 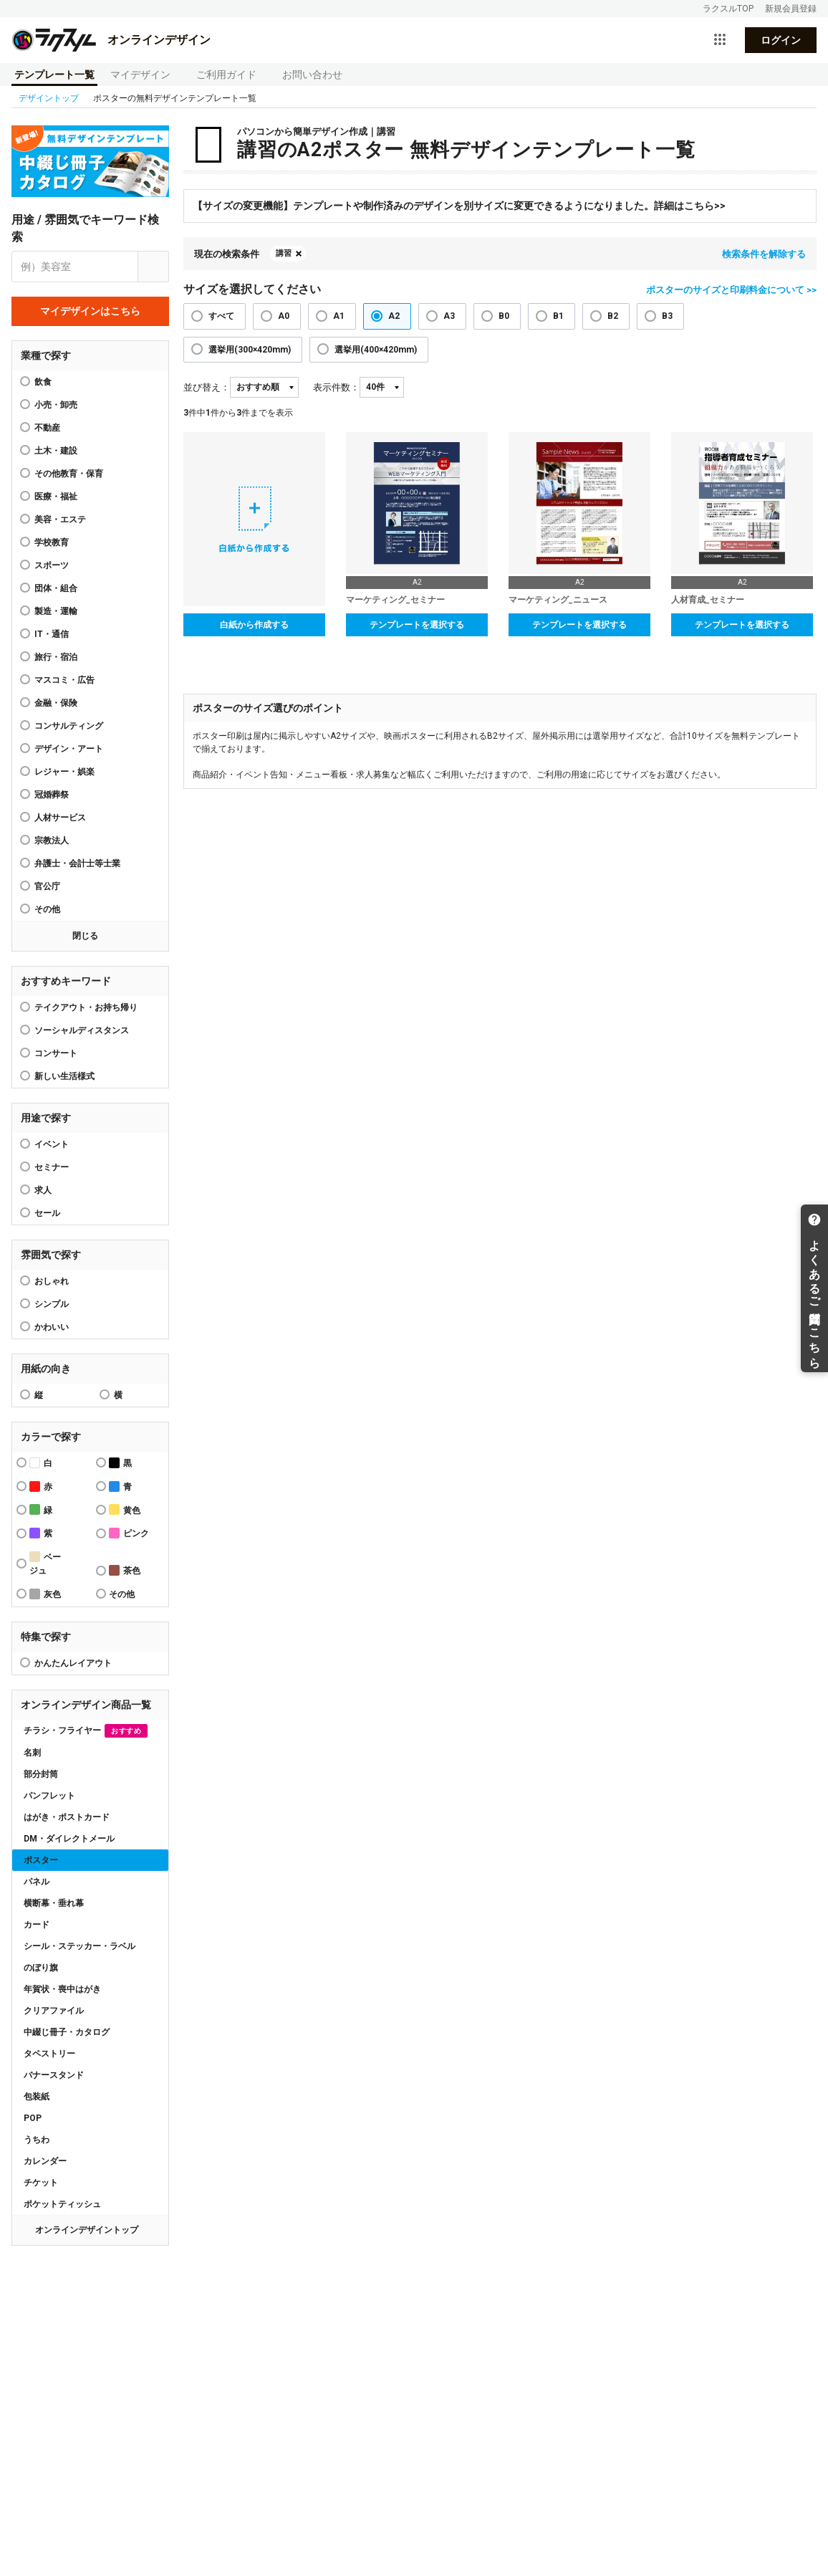 What do you see at coordinates (55, 1053) in the screenshot?
I see `コンサート` at bounding box center [55, 1053].